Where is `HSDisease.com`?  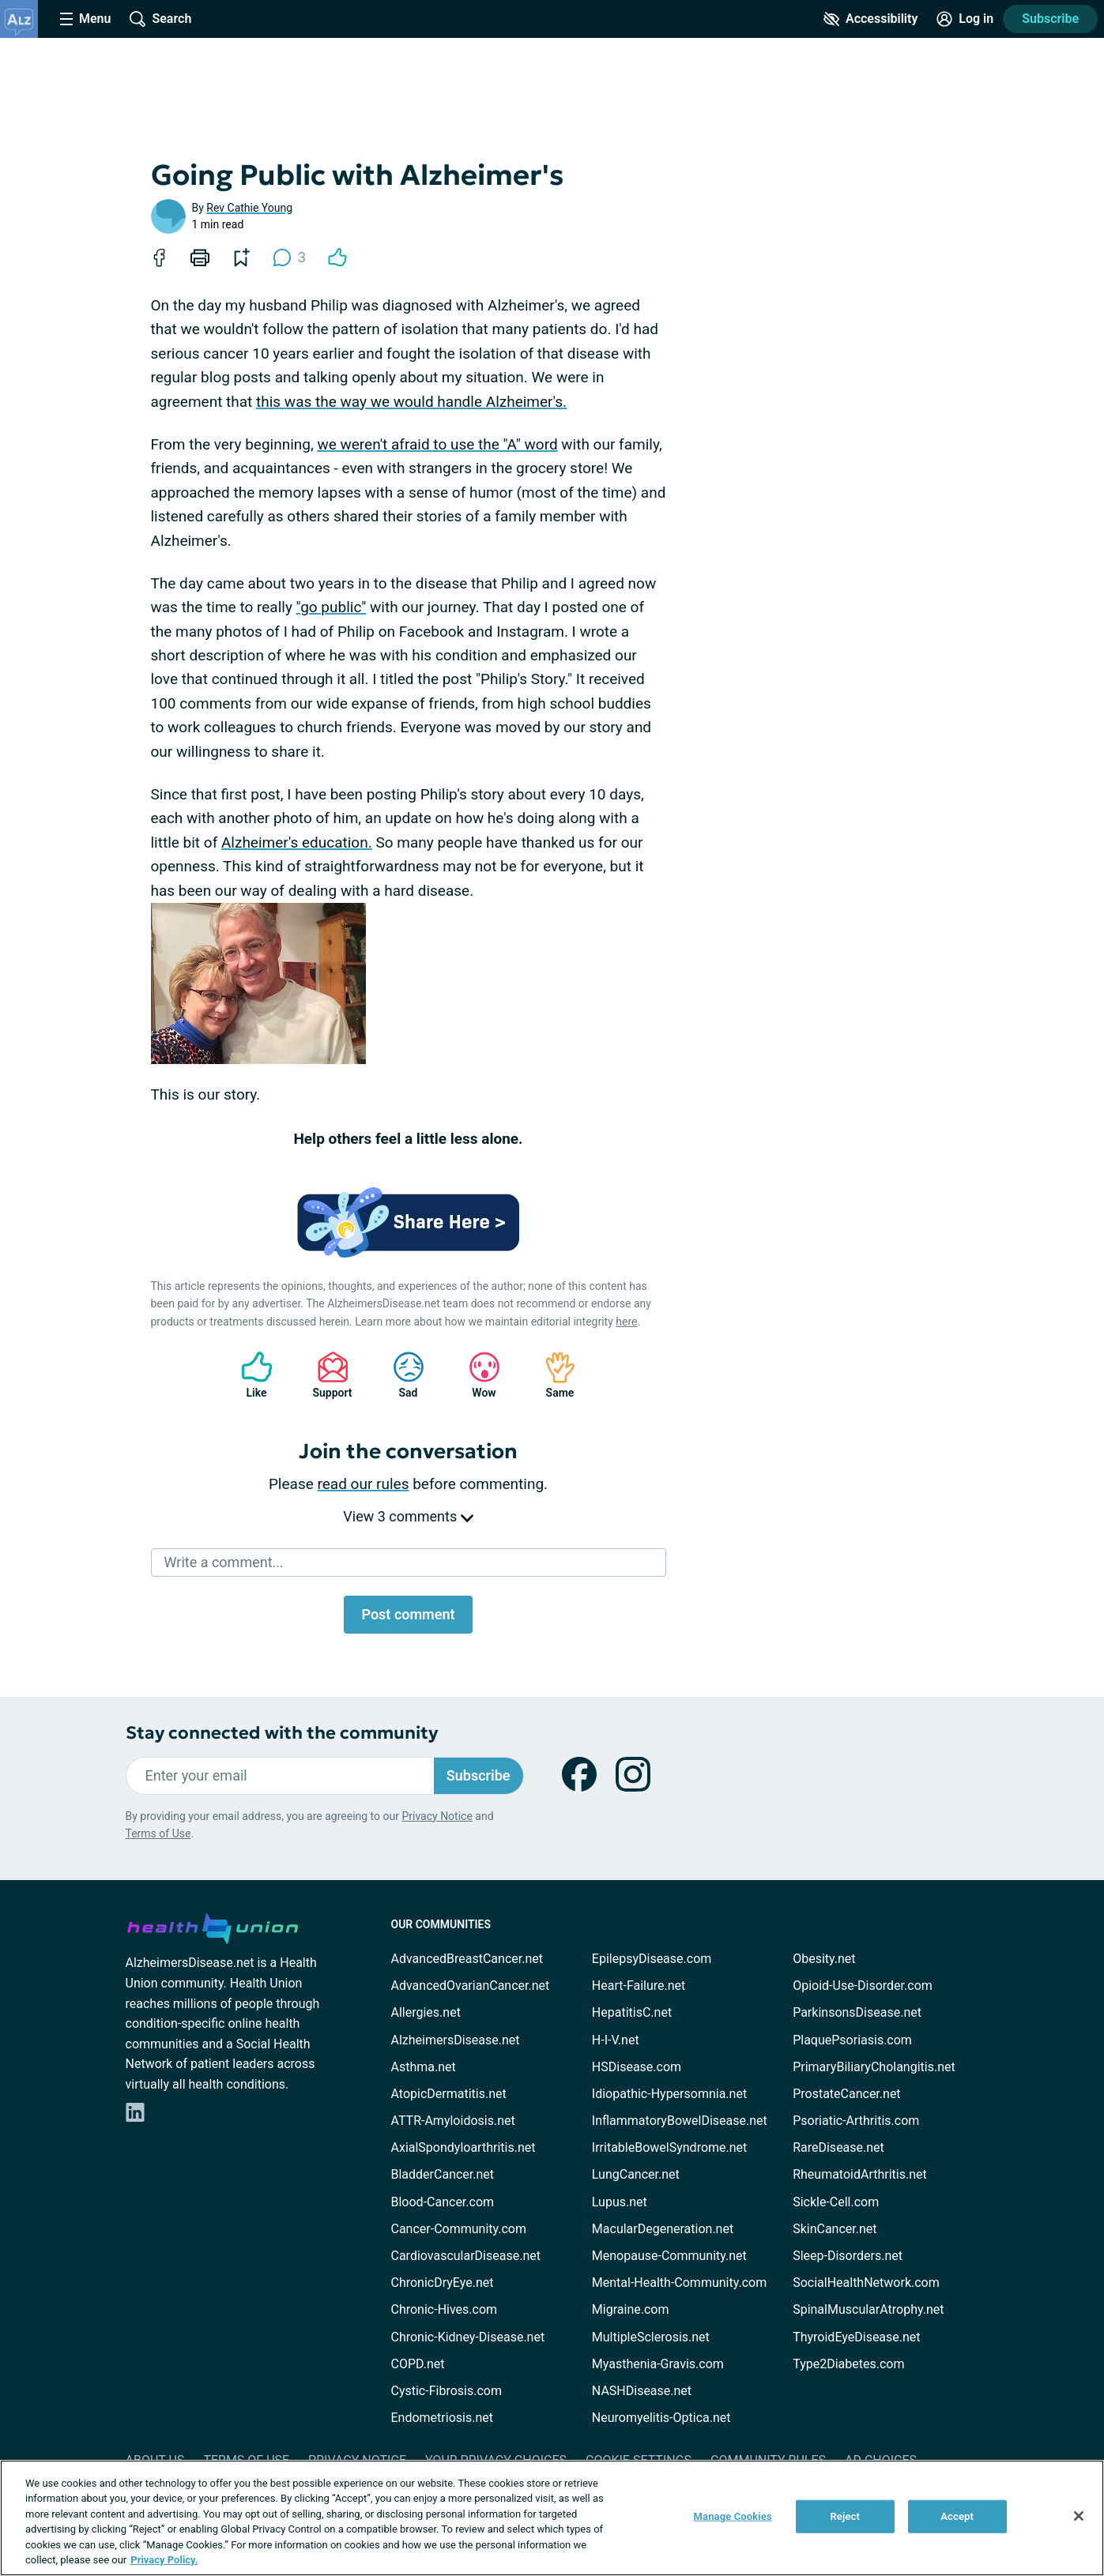 HSDisease.com is located at coordinates (636, 2066).